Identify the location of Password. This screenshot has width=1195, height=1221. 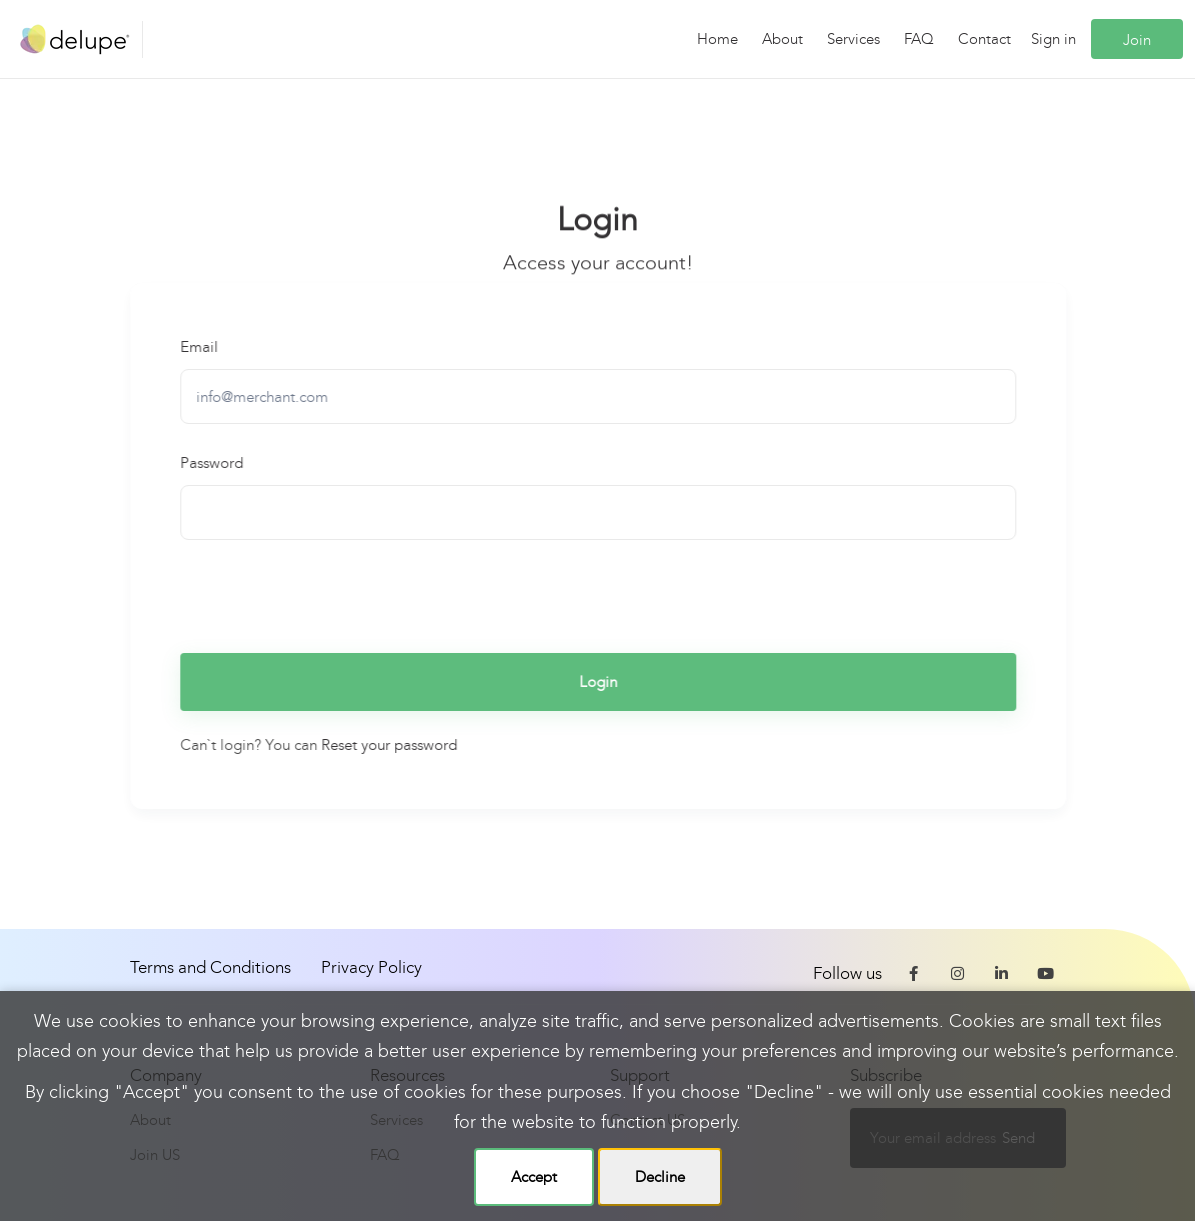
(212, 463).